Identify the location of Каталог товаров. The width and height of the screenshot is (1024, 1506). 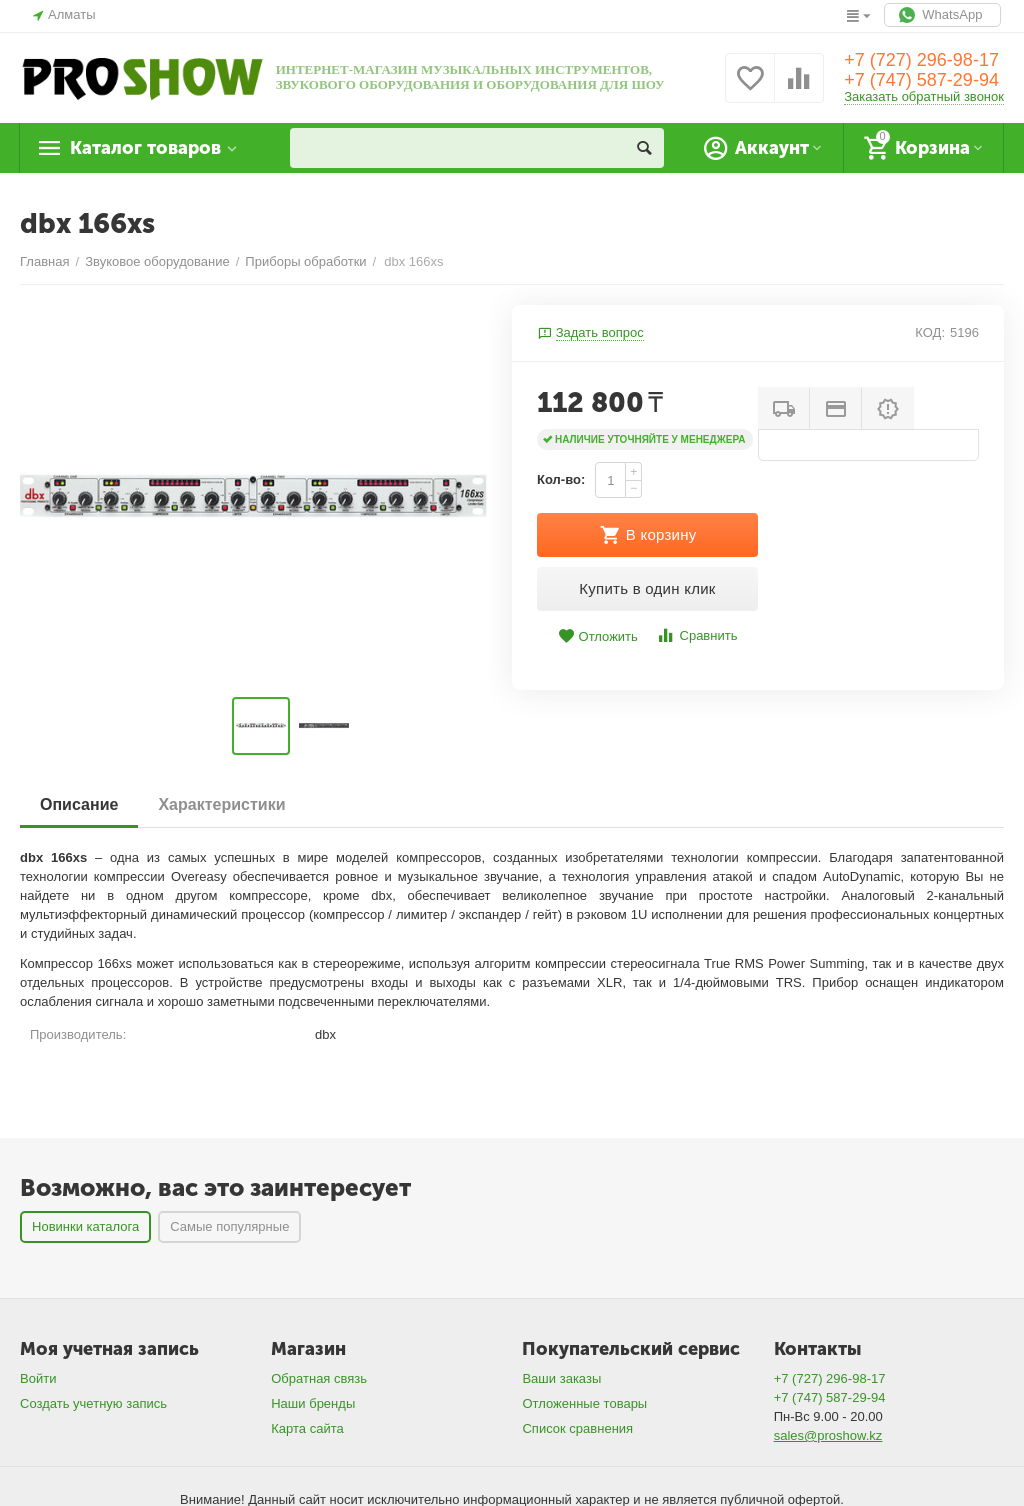
(145, 148).